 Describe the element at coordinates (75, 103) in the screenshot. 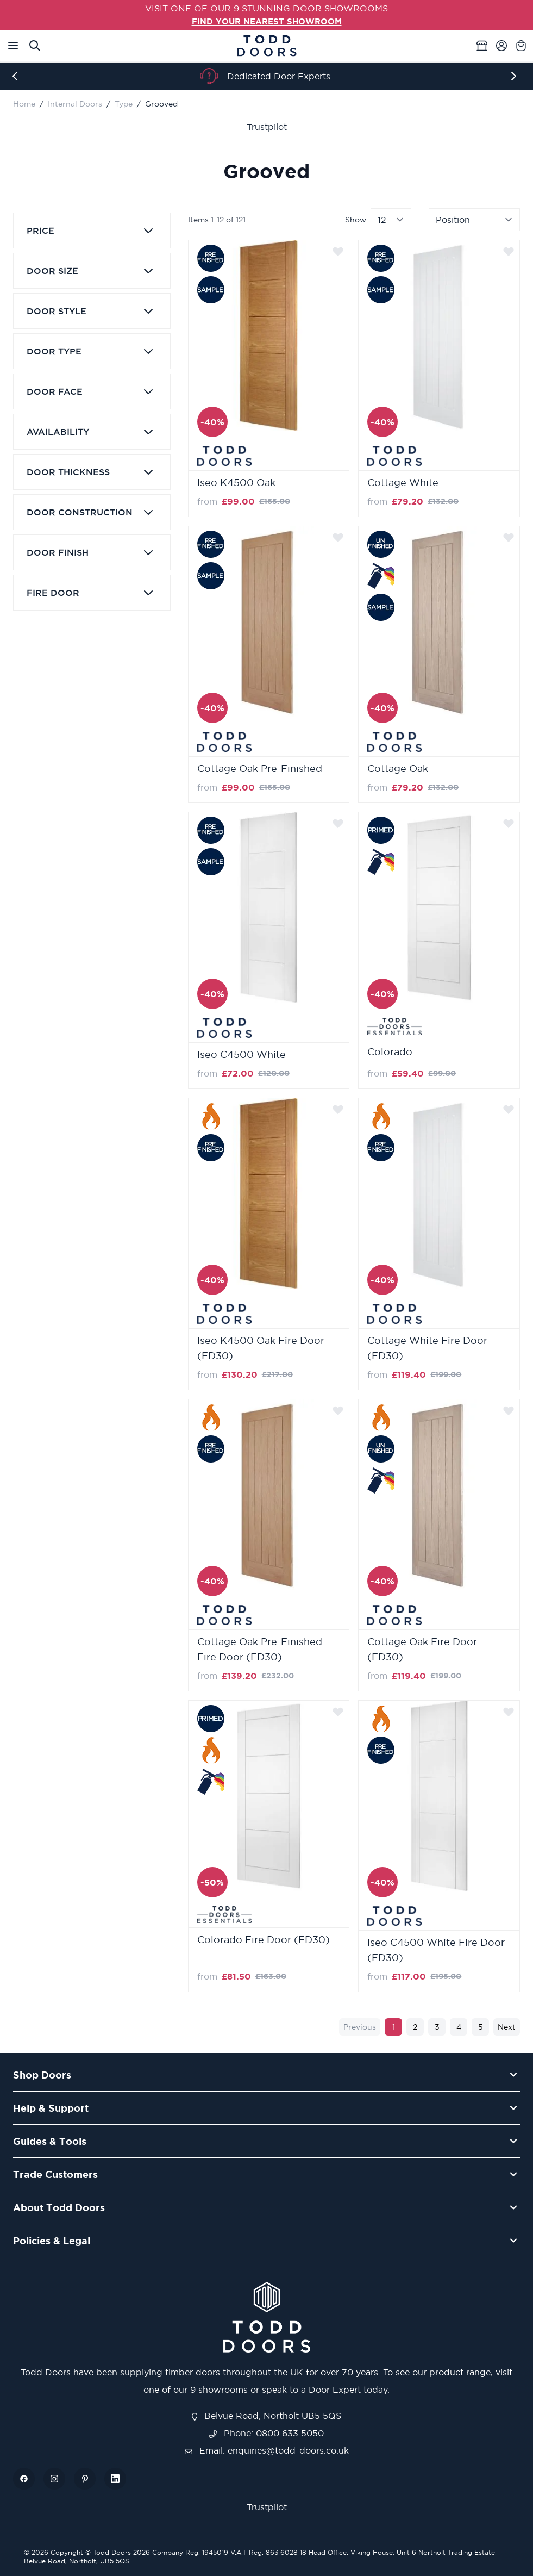

I see `Internal Doors` at that location.